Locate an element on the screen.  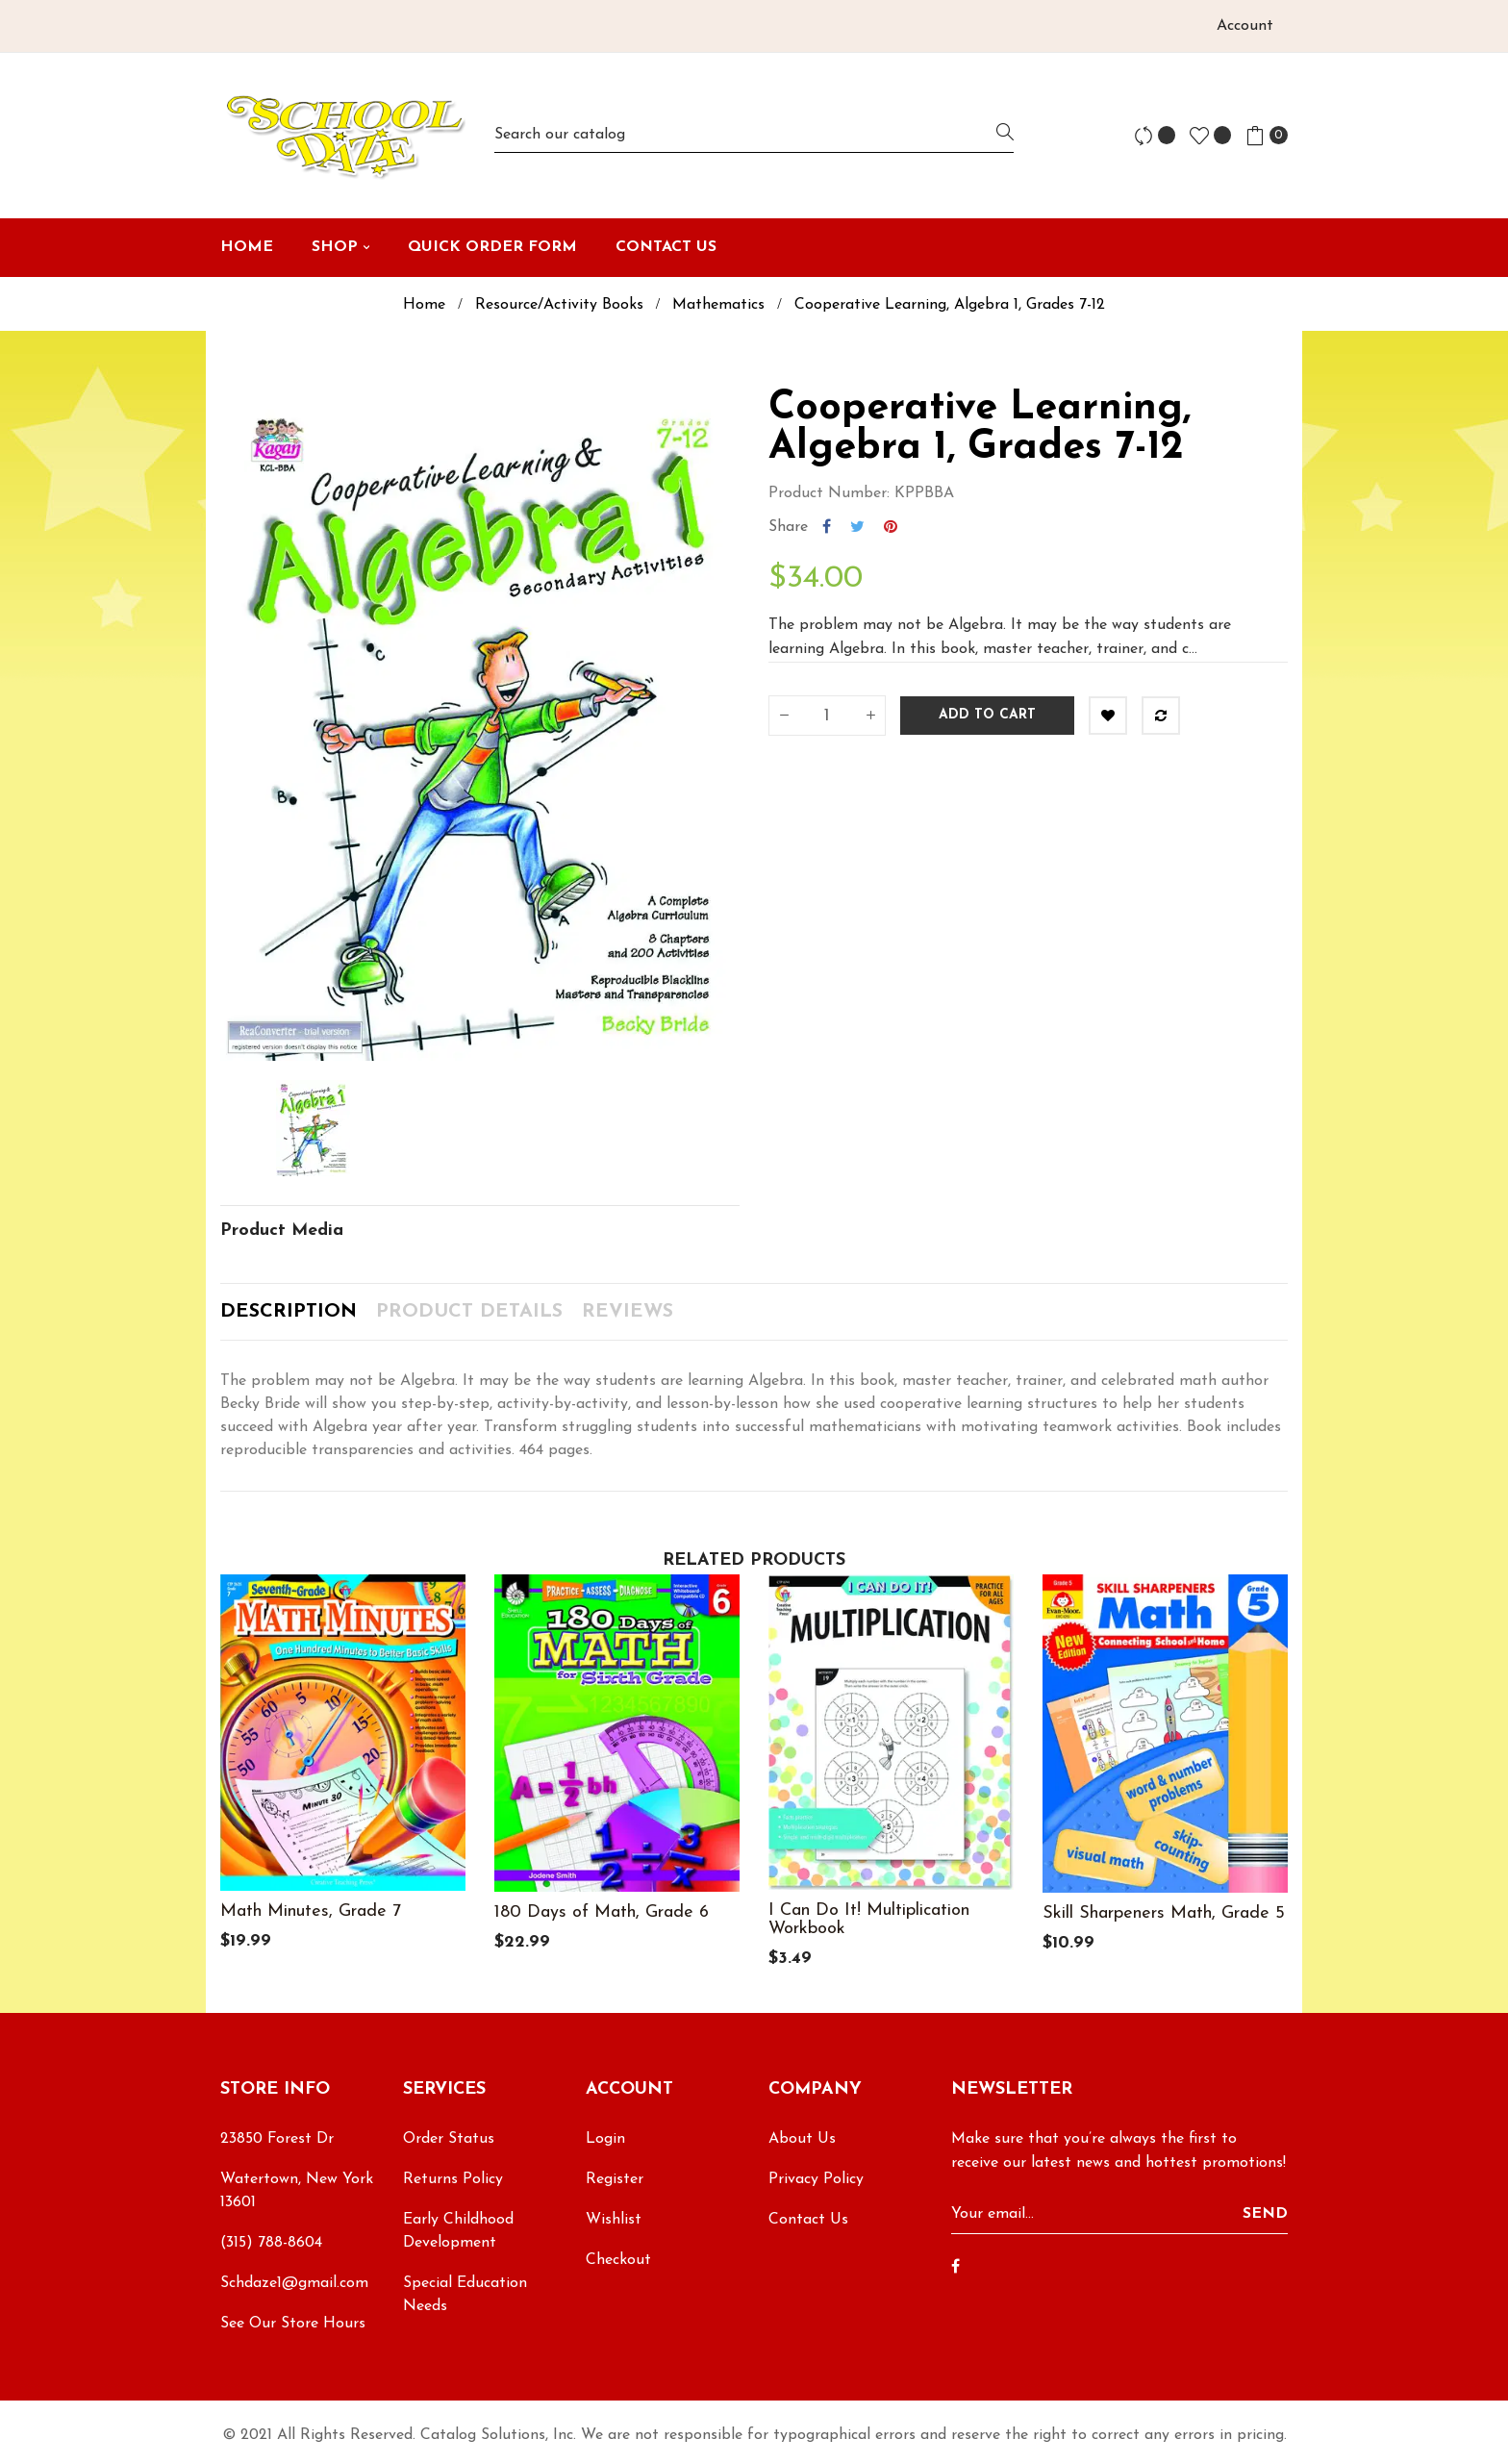
Tweet is located at coordinates (857, 527).